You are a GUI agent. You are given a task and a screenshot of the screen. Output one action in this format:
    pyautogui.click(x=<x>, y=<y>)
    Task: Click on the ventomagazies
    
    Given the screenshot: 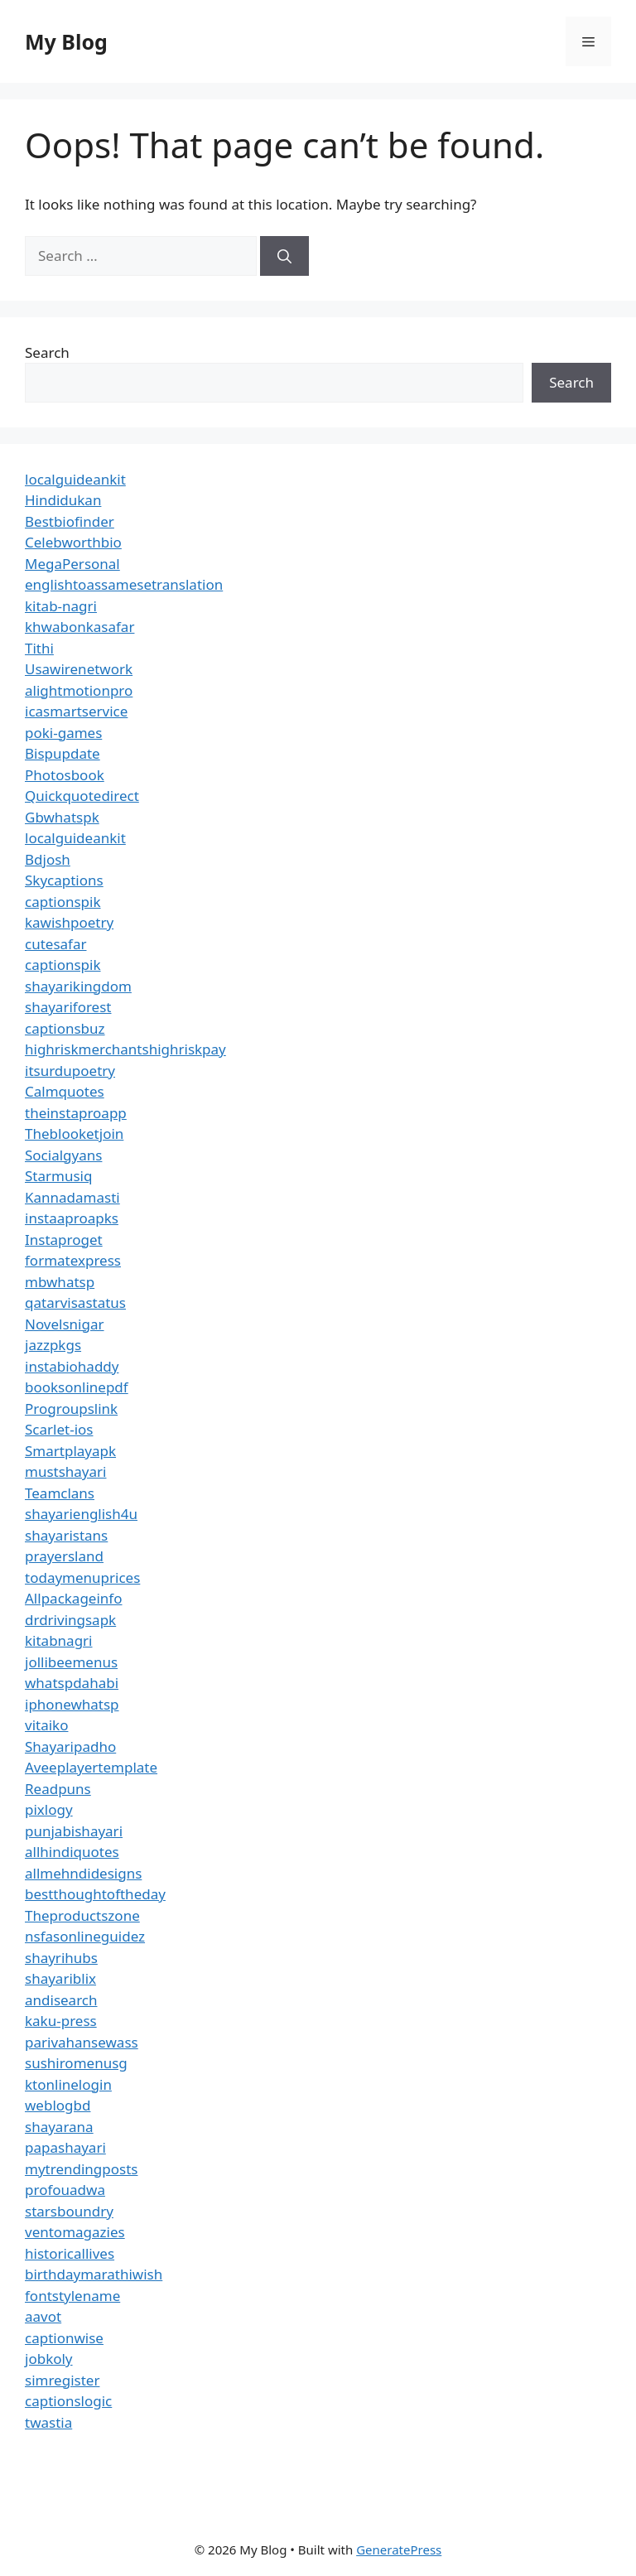 What is the action you would take?
    pyautogui.click(x=75, y=2231)
    